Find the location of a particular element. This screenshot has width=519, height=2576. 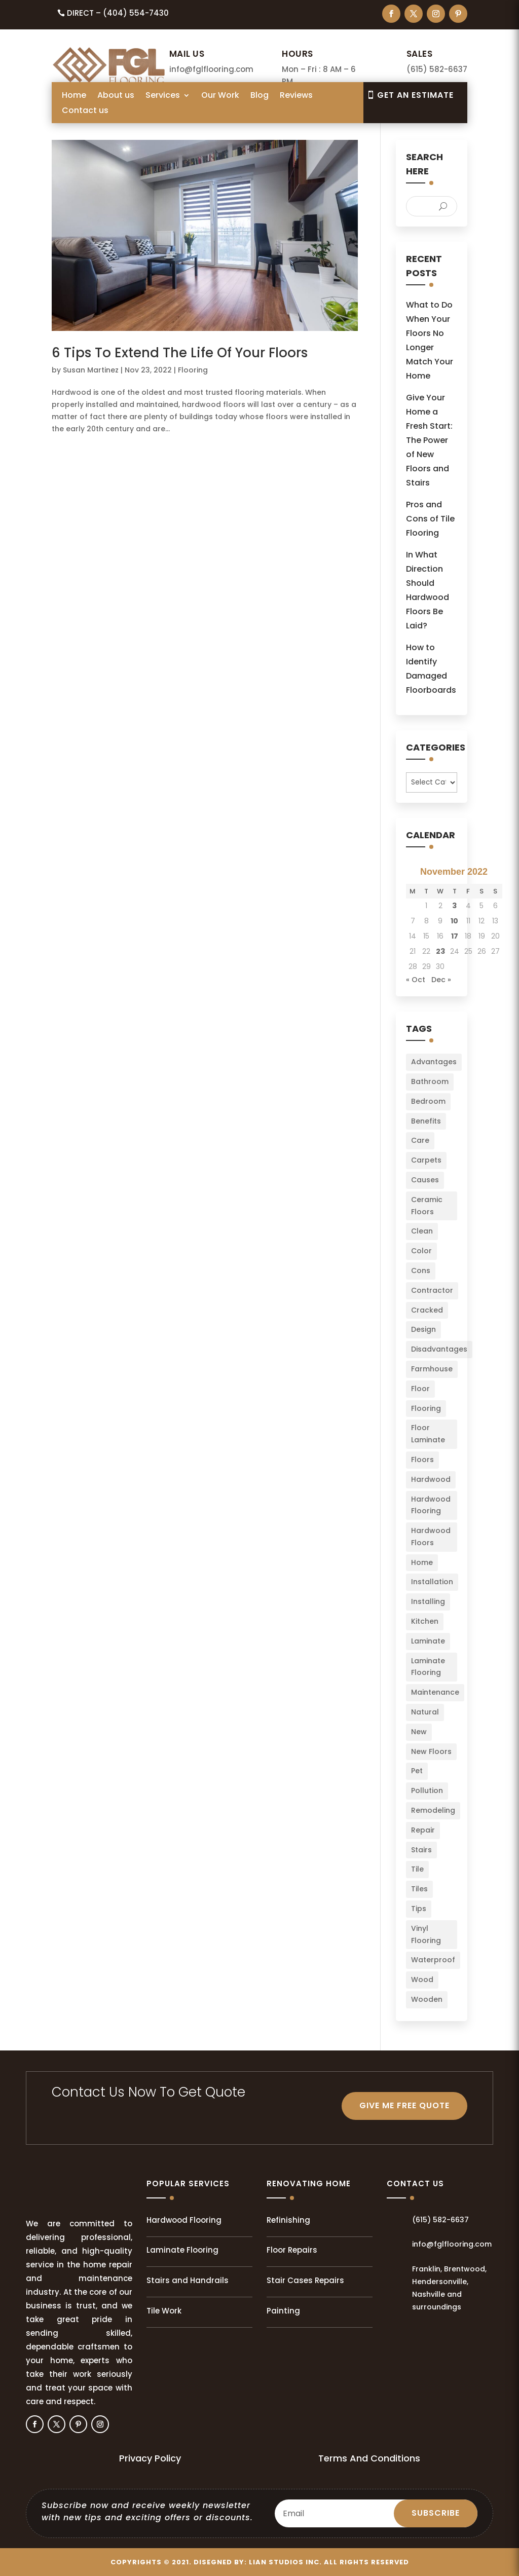

Installation [Installation (22 items)] is located at coordinates (432, 1582).